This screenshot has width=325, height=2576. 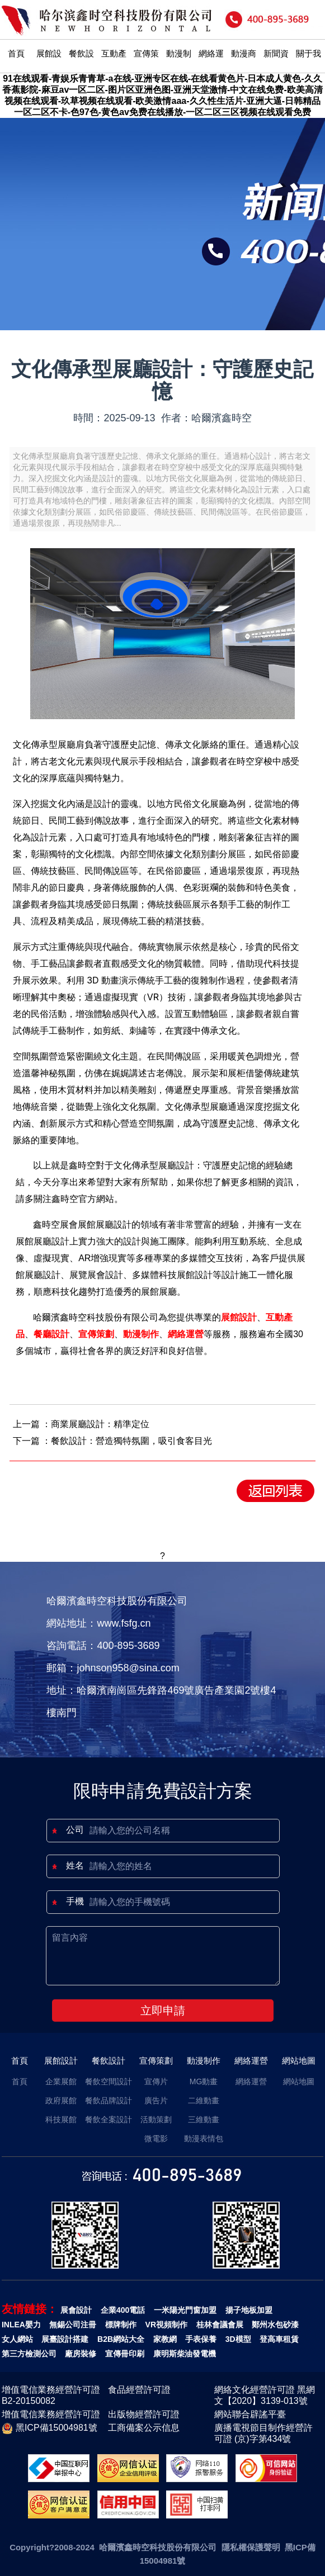 I want to click on 網站聯合辟謠平臺, so click(x=250, y=2414).